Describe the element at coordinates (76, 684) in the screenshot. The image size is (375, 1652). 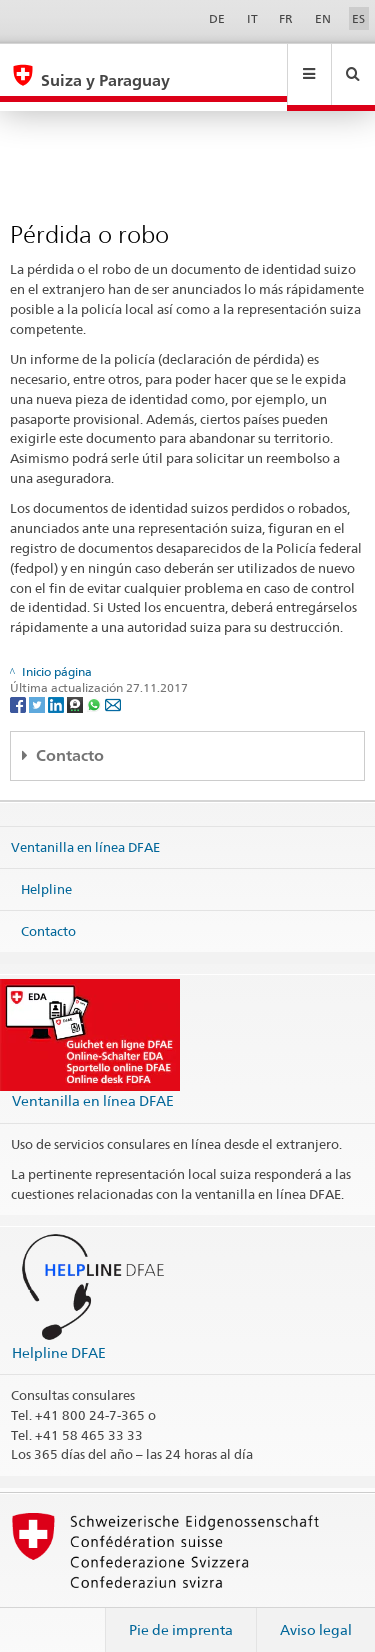
I see `[Threema]` at that location.